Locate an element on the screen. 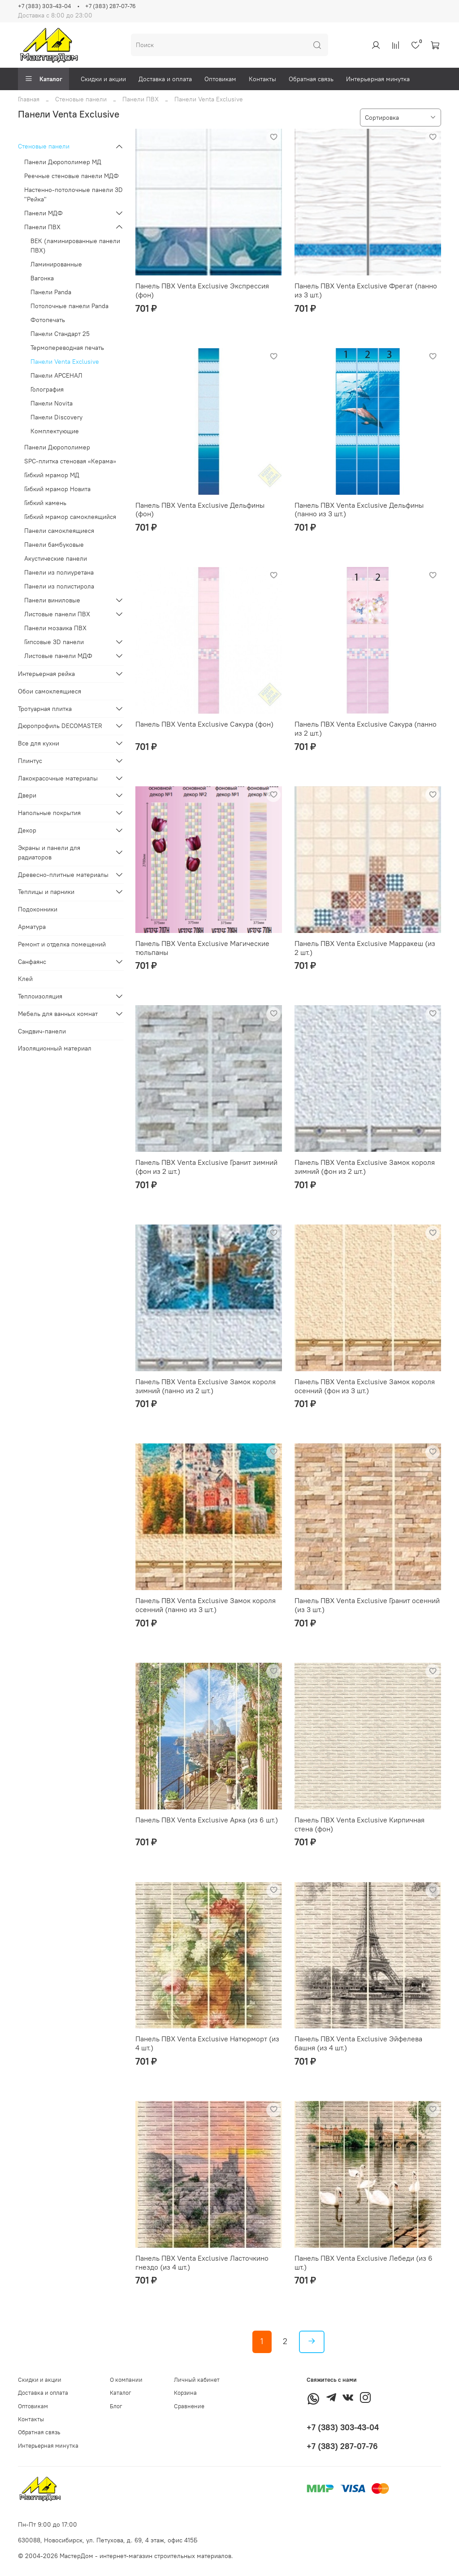 This screenshot has width=459, height=2576. Панель ПВХ Venta Exclusive Замок короля осенний (панно из 3 шт.) is located at coordinates (205, 1605).